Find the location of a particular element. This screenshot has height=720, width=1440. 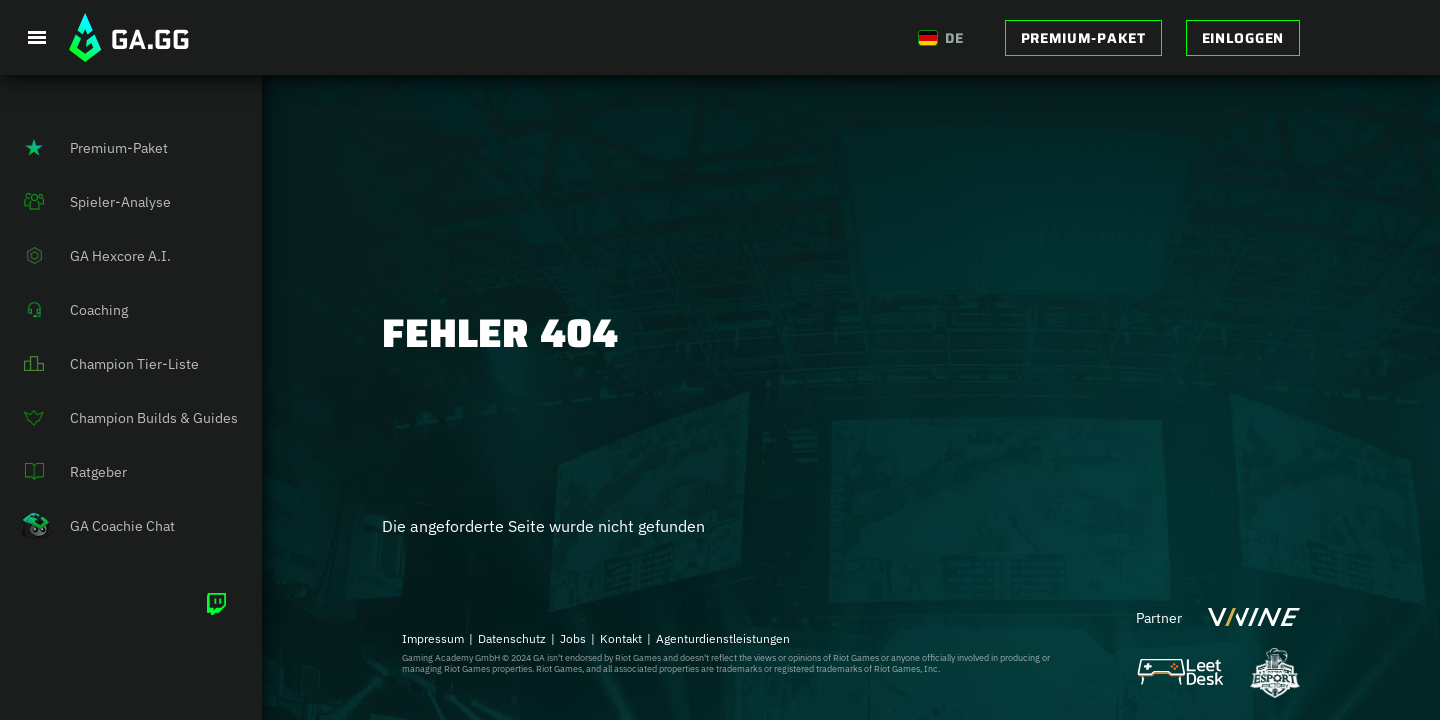

Champion Tier-Liste is located at coordinates (99, 364).